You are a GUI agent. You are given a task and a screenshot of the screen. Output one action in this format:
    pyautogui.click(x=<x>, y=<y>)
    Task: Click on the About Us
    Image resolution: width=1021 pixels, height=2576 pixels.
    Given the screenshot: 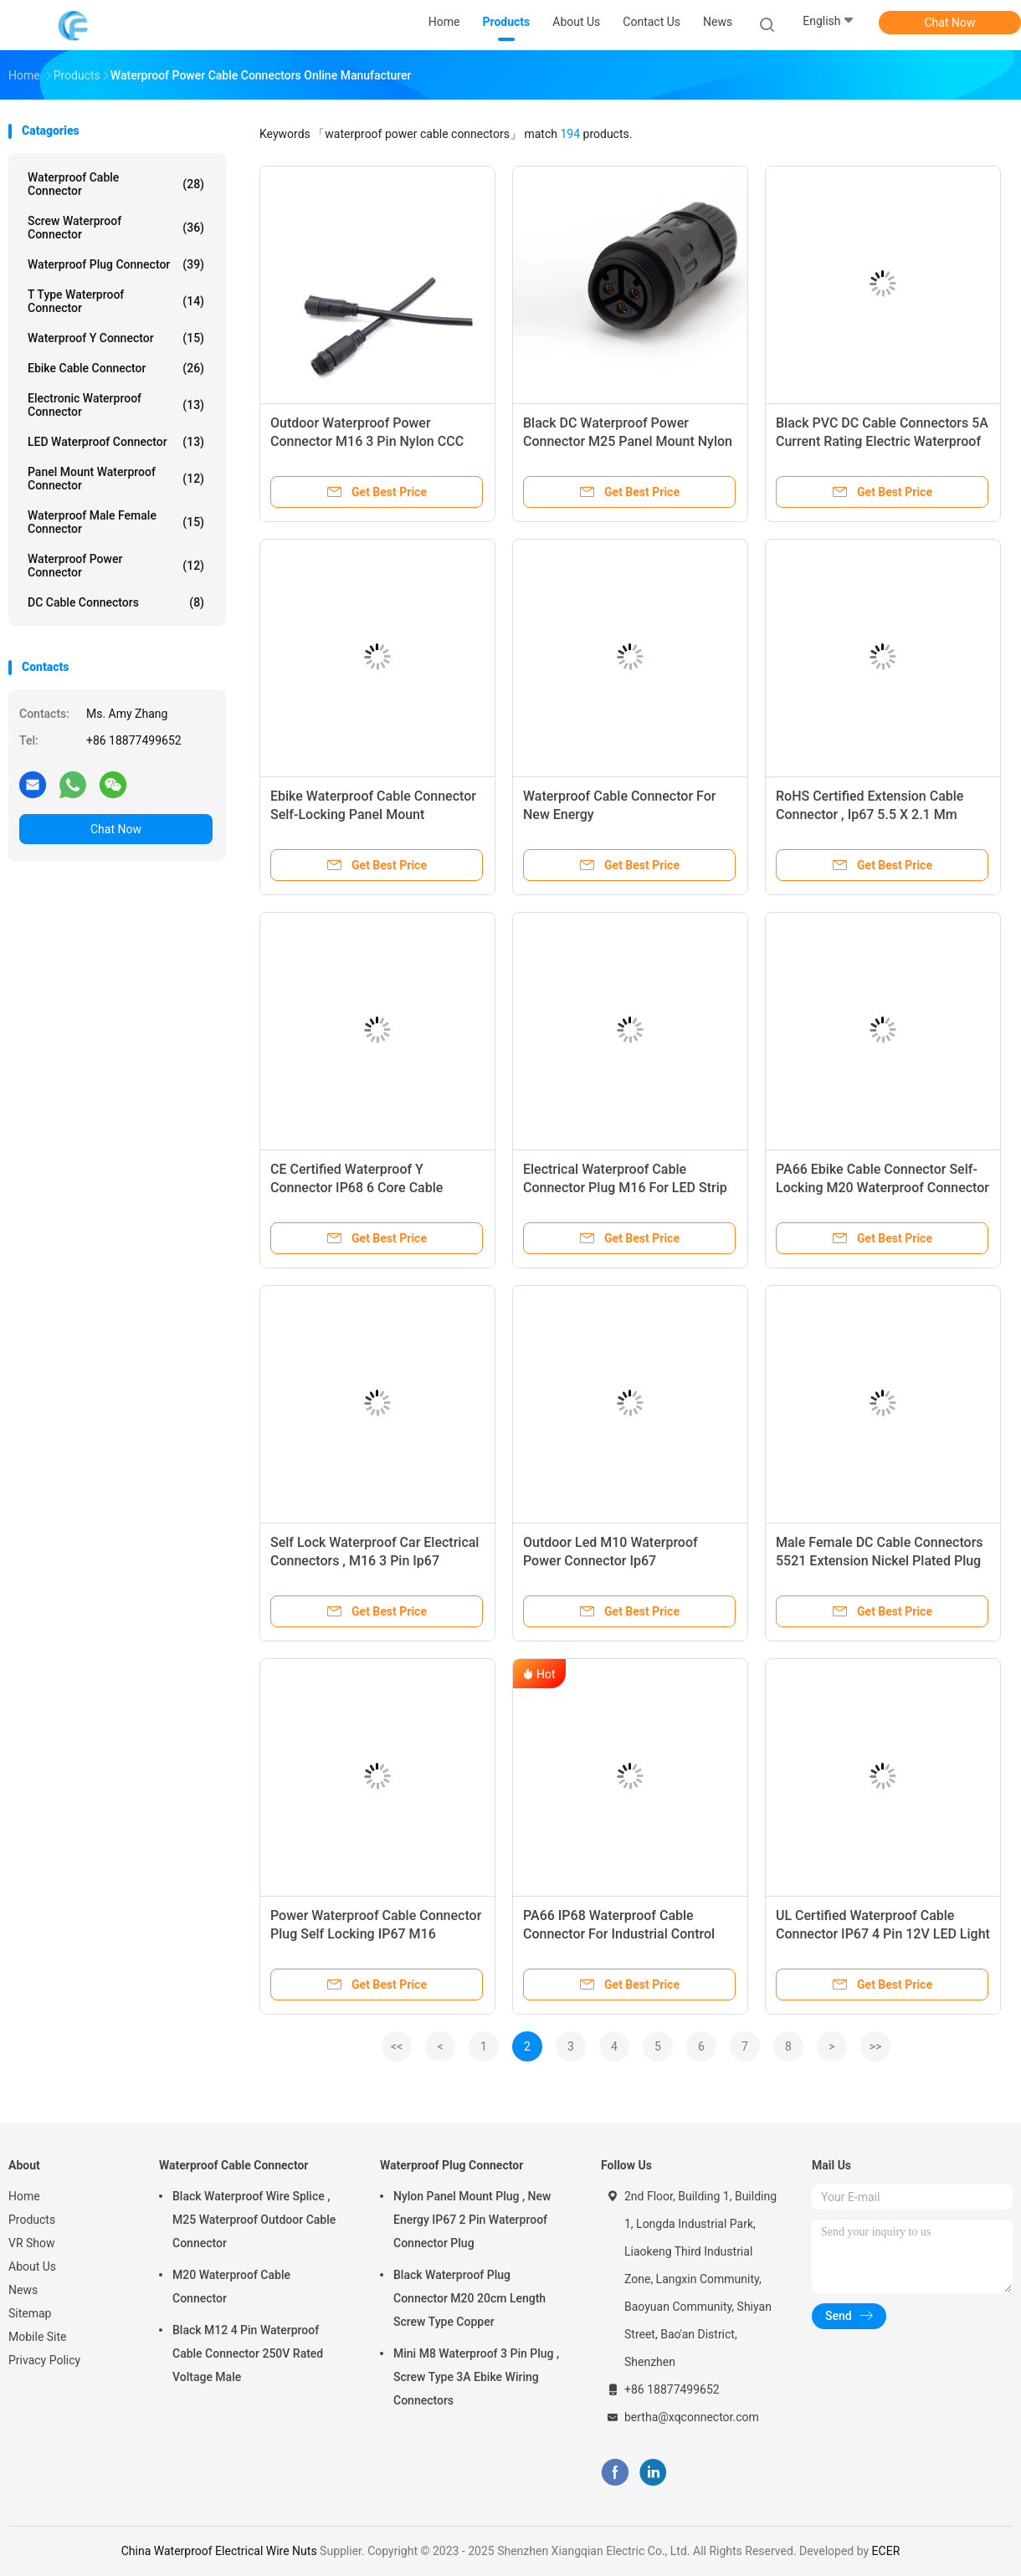 What is the action you would take?
    pyautogui.click(x=32, y=2266)
    